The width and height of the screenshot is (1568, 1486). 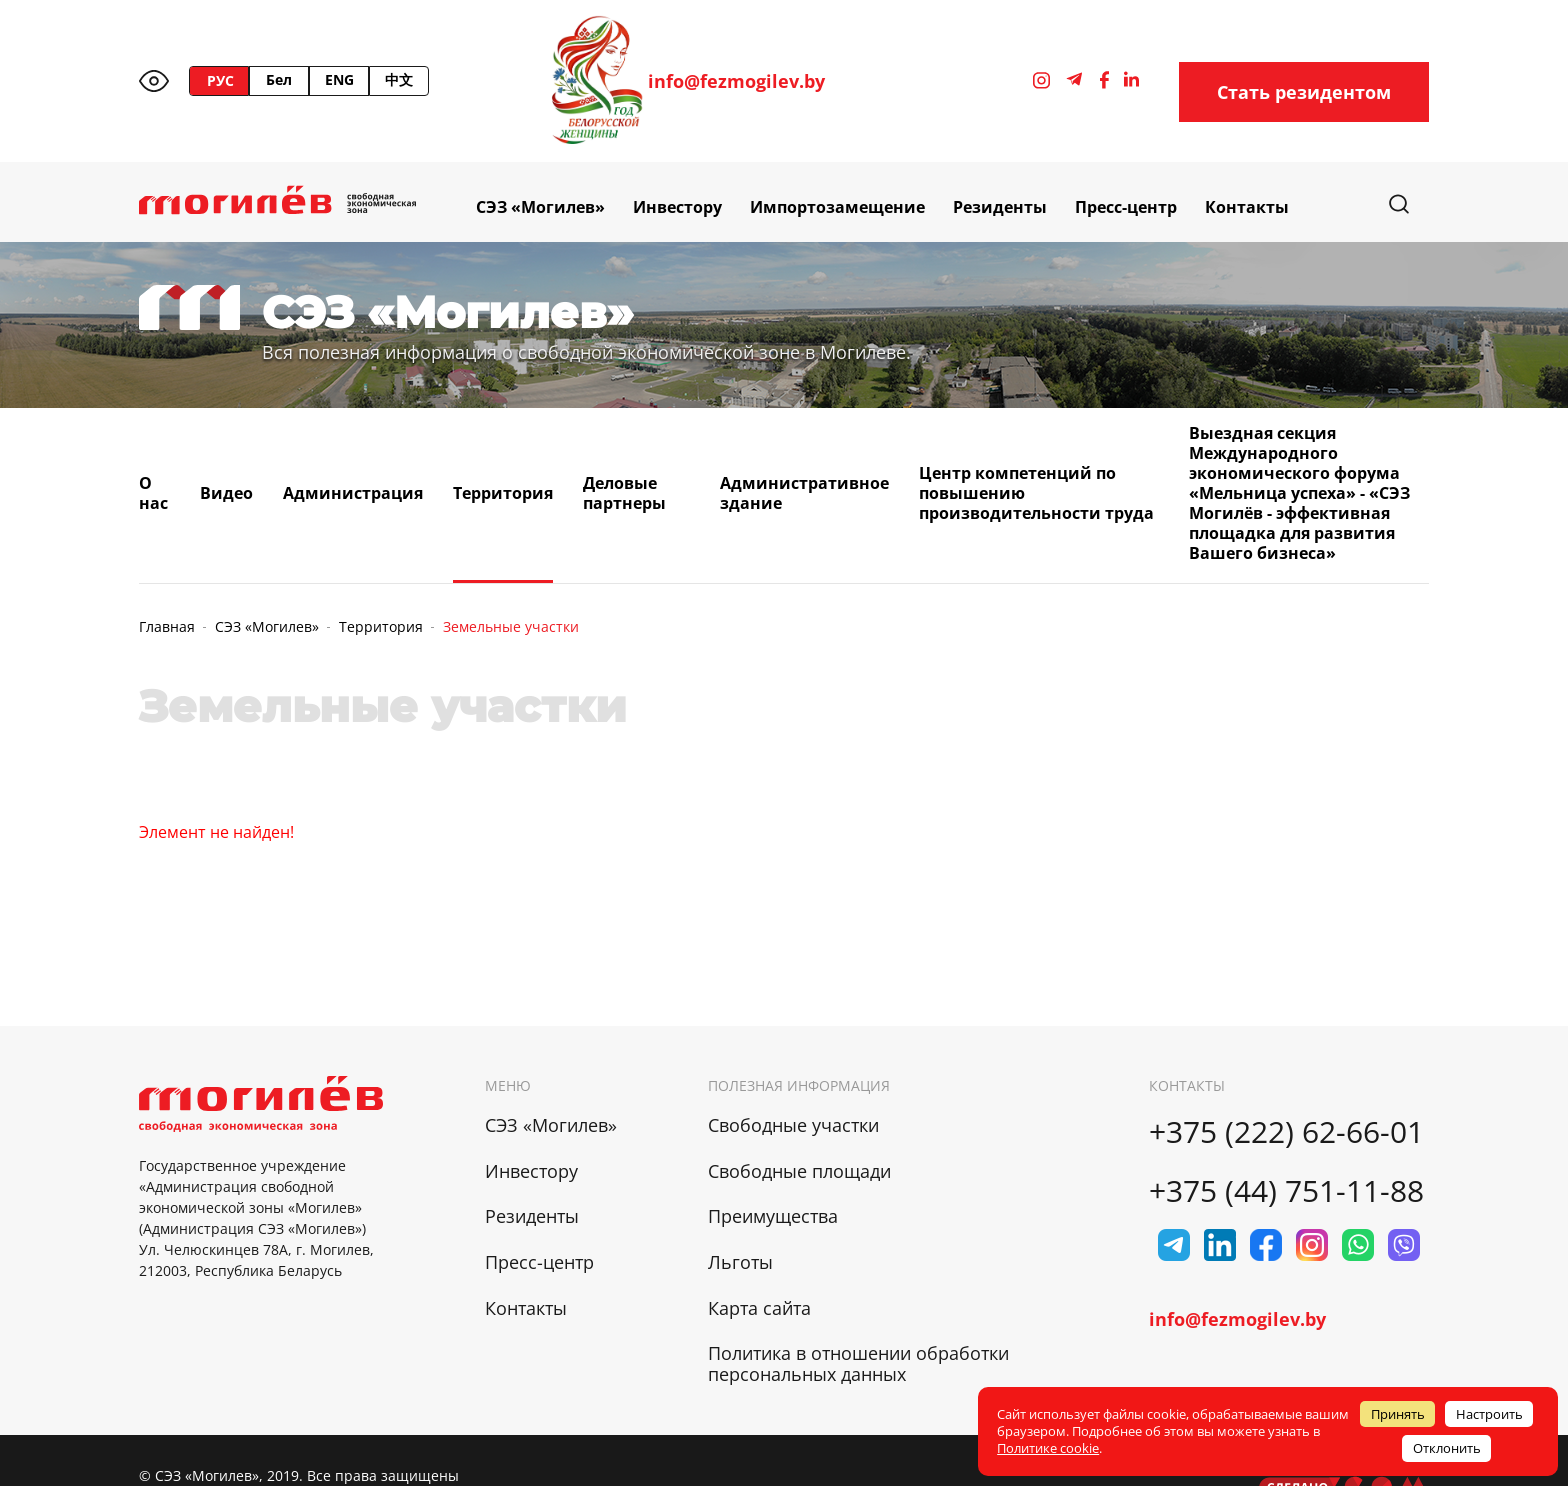 I want to click on Территория, so click(x=503, y=493).